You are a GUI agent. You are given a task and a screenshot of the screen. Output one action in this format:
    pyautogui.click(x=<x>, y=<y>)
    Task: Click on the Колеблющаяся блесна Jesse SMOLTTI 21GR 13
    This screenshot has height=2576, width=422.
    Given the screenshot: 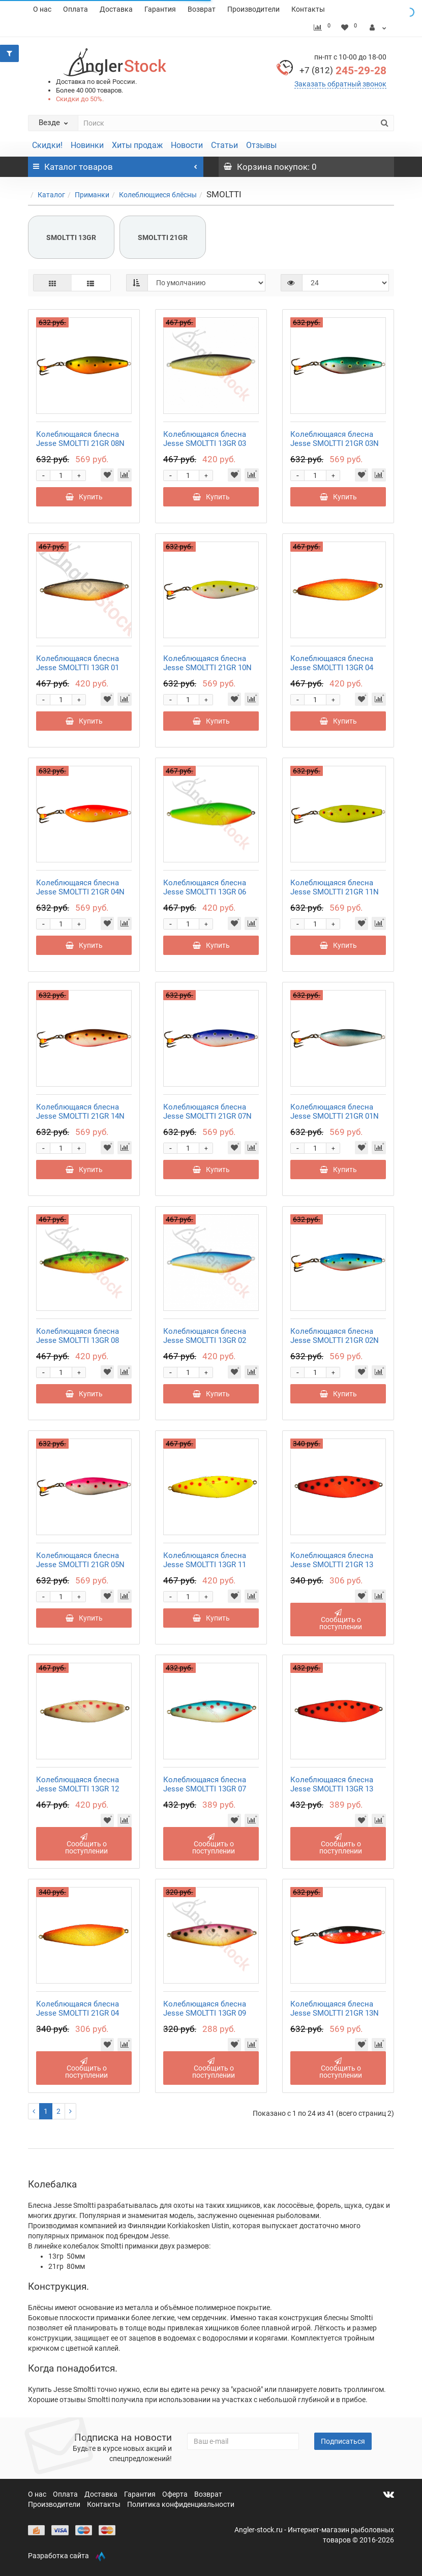 What is the action you would take?
    pyautogui.click(x=331, y=1560)
    